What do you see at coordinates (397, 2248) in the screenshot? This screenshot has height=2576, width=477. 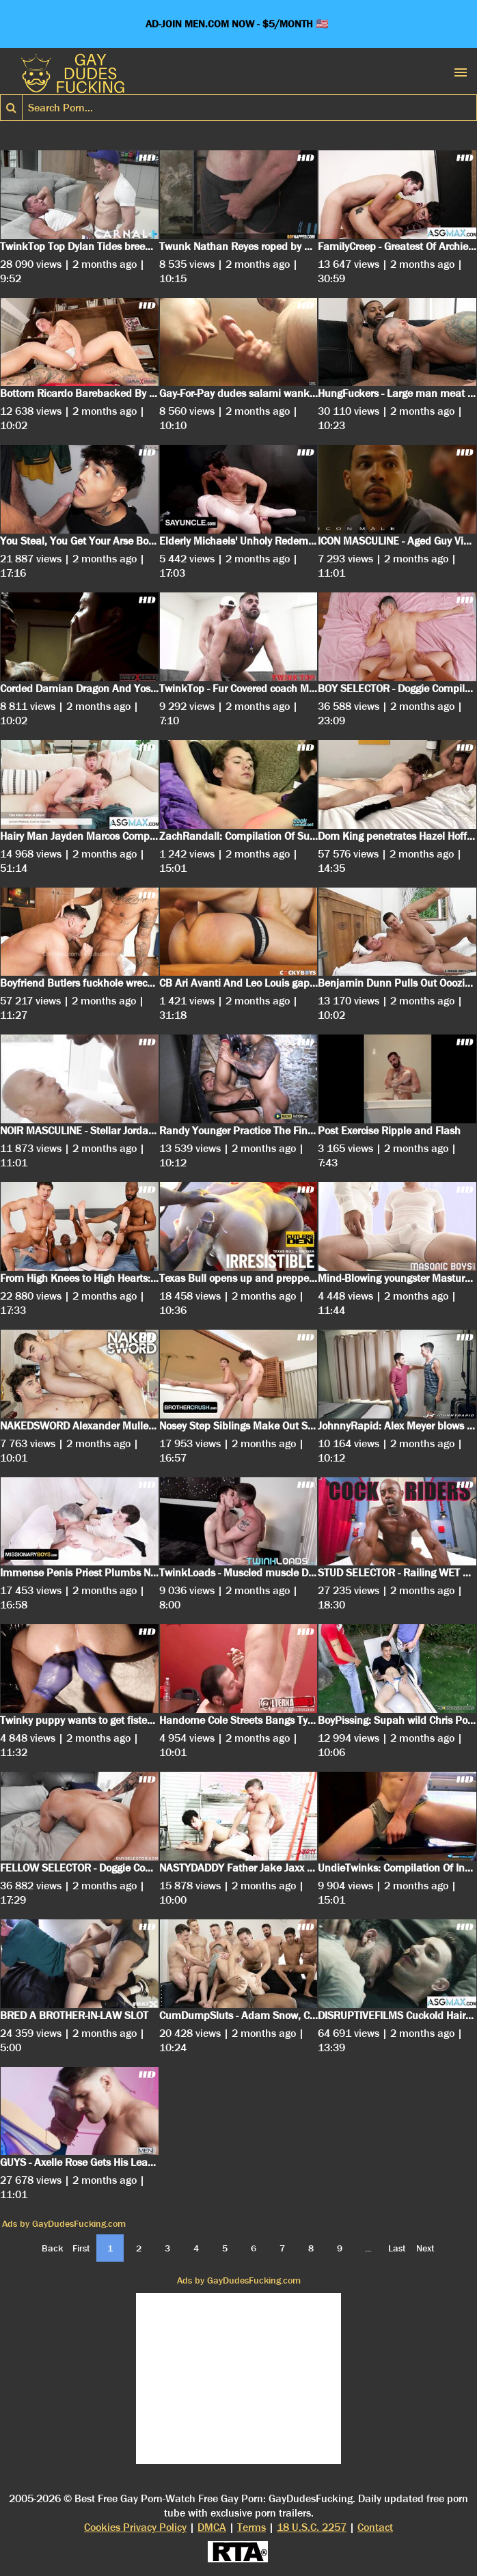 I see `Last` at bounding box center [397, 2248].